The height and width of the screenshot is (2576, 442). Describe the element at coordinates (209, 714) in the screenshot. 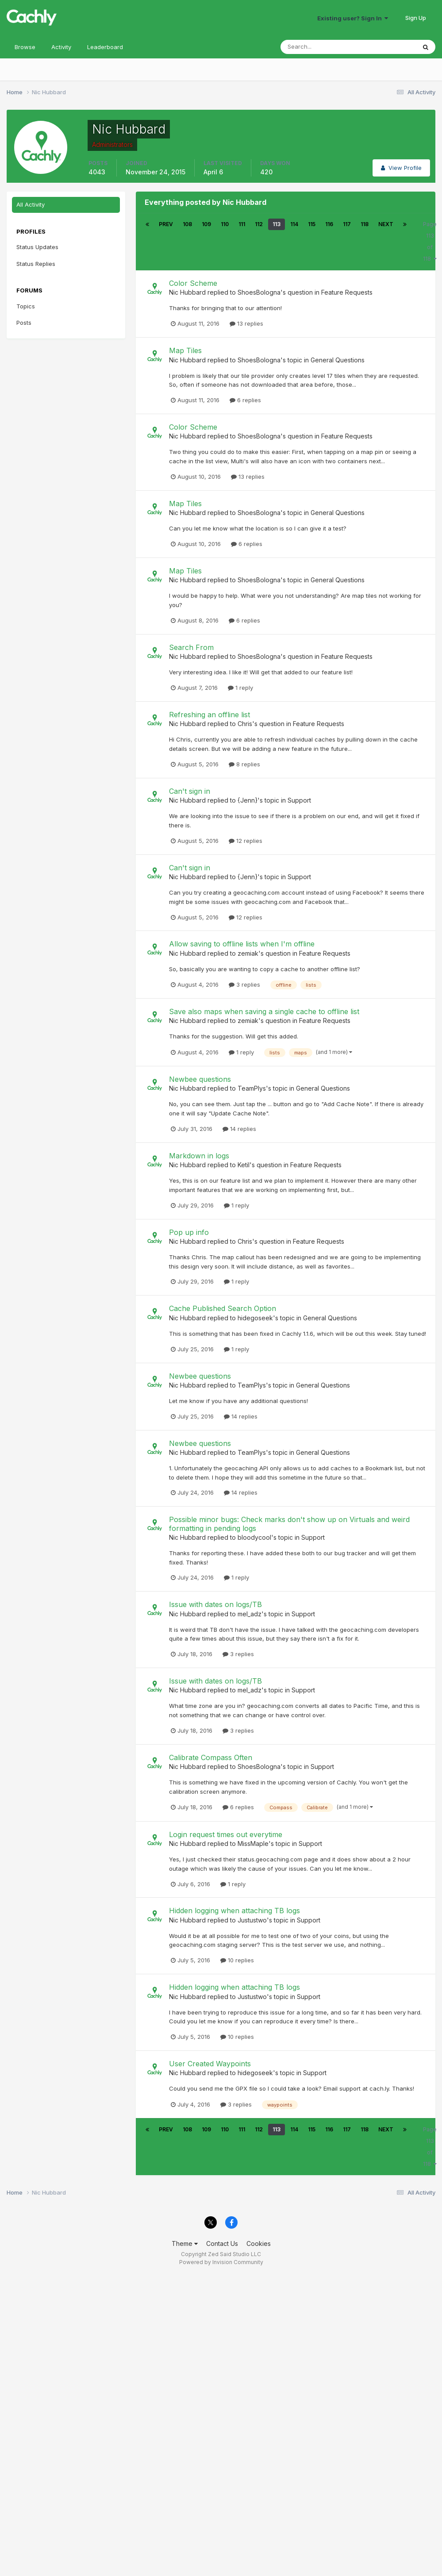

I see `Refreshing an offline list` at that location.